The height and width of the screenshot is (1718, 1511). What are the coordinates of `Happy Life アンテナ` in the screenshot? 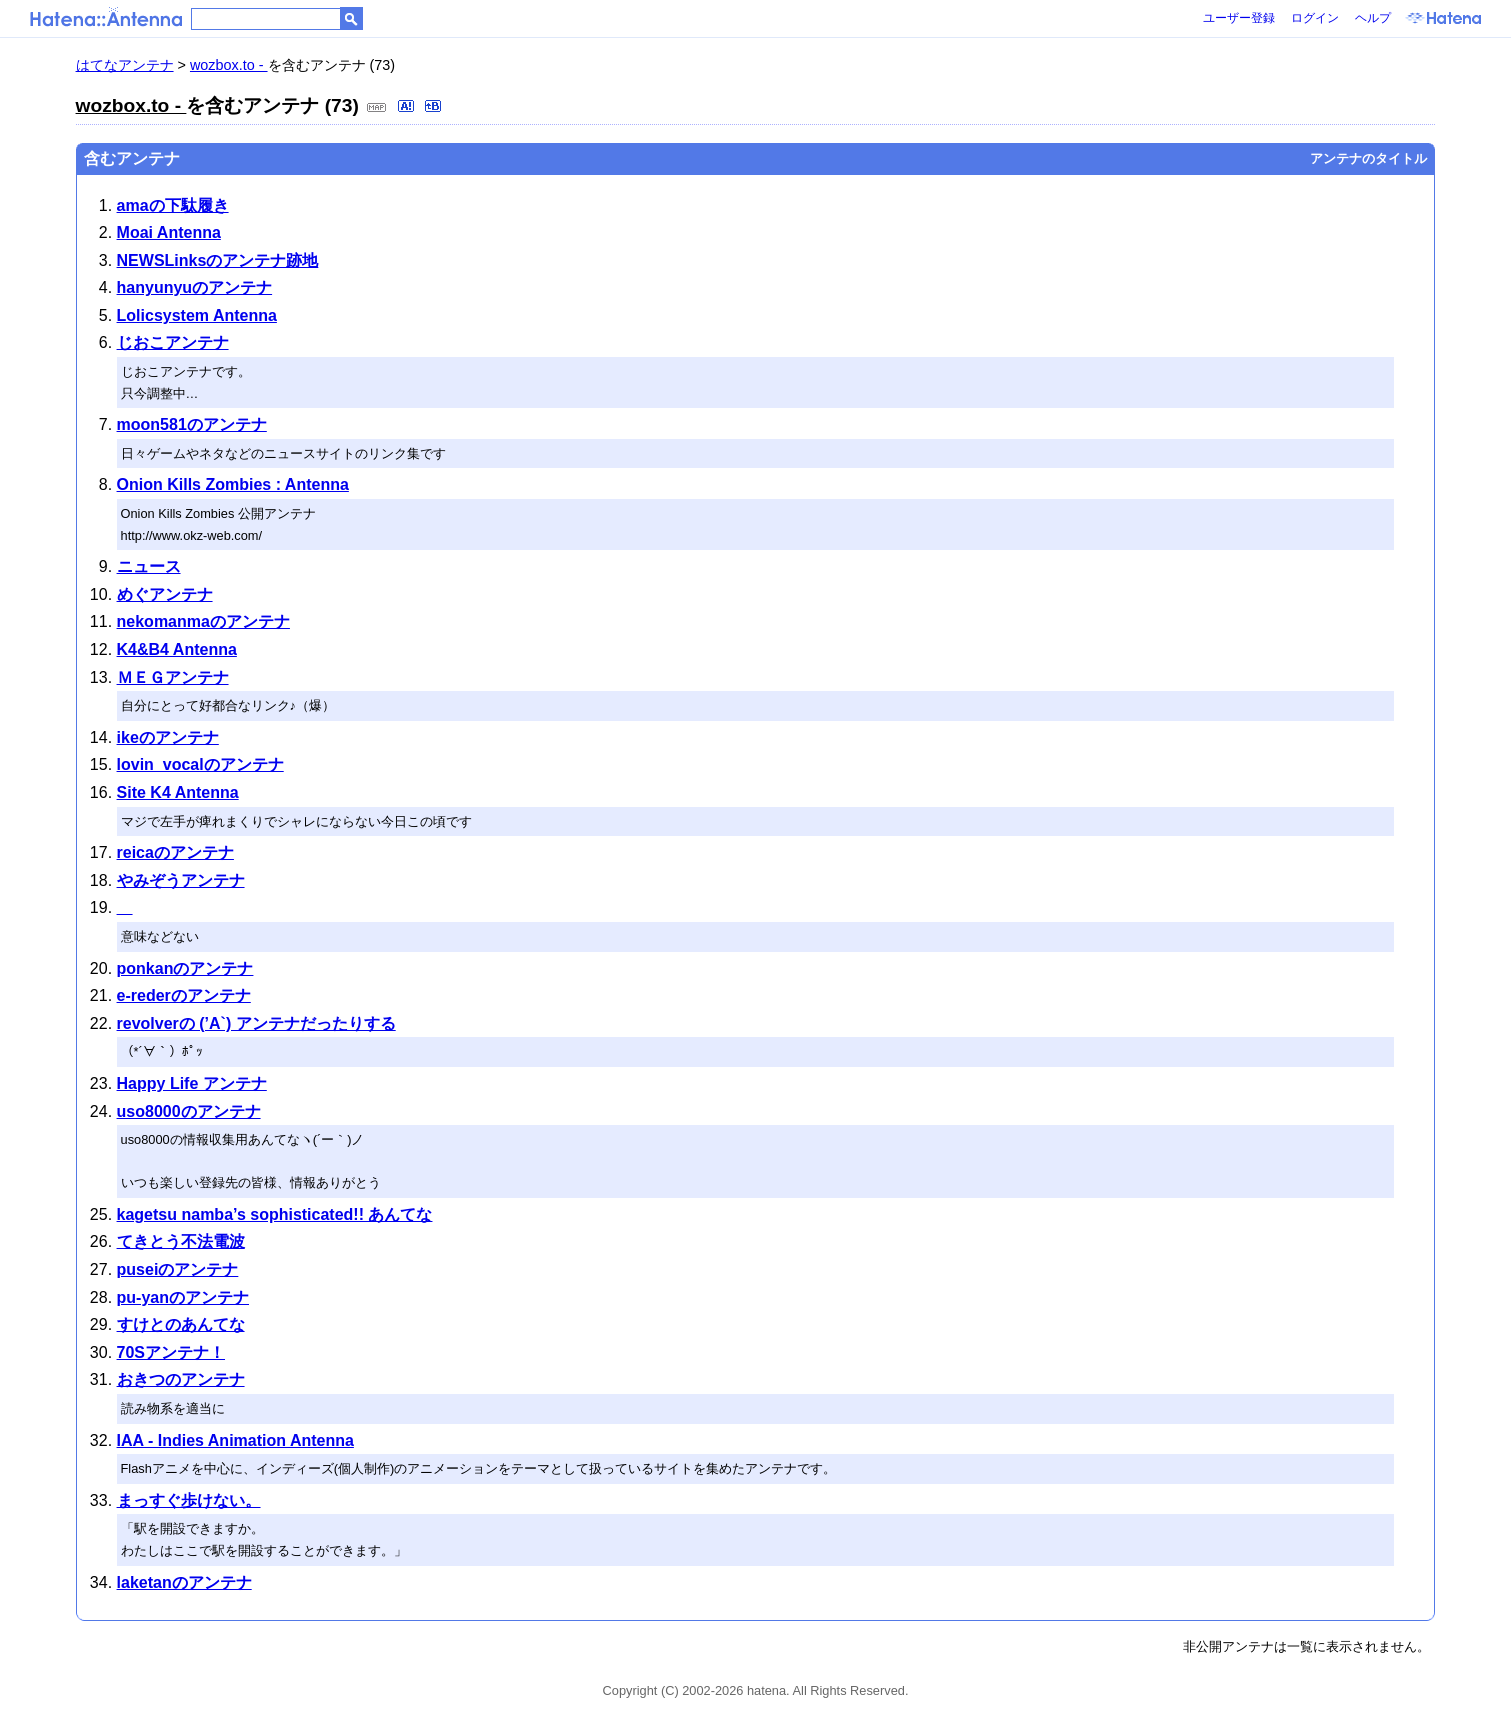 It's located at (192, 1083).